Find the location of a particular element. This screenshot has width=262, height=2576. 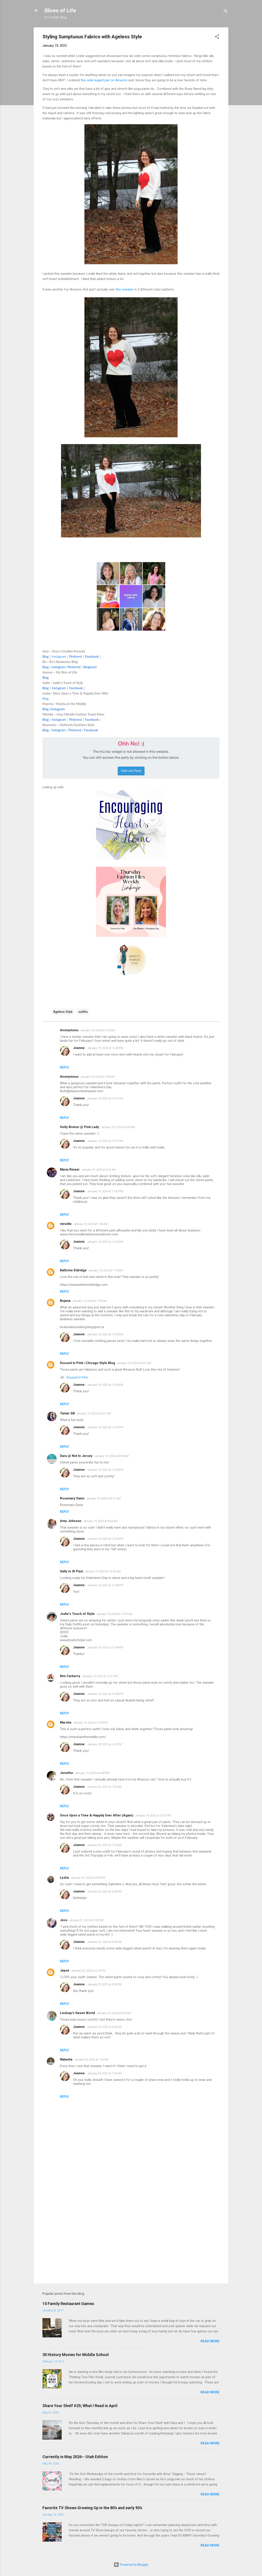

this sweater is located at coordinates (124, 289).